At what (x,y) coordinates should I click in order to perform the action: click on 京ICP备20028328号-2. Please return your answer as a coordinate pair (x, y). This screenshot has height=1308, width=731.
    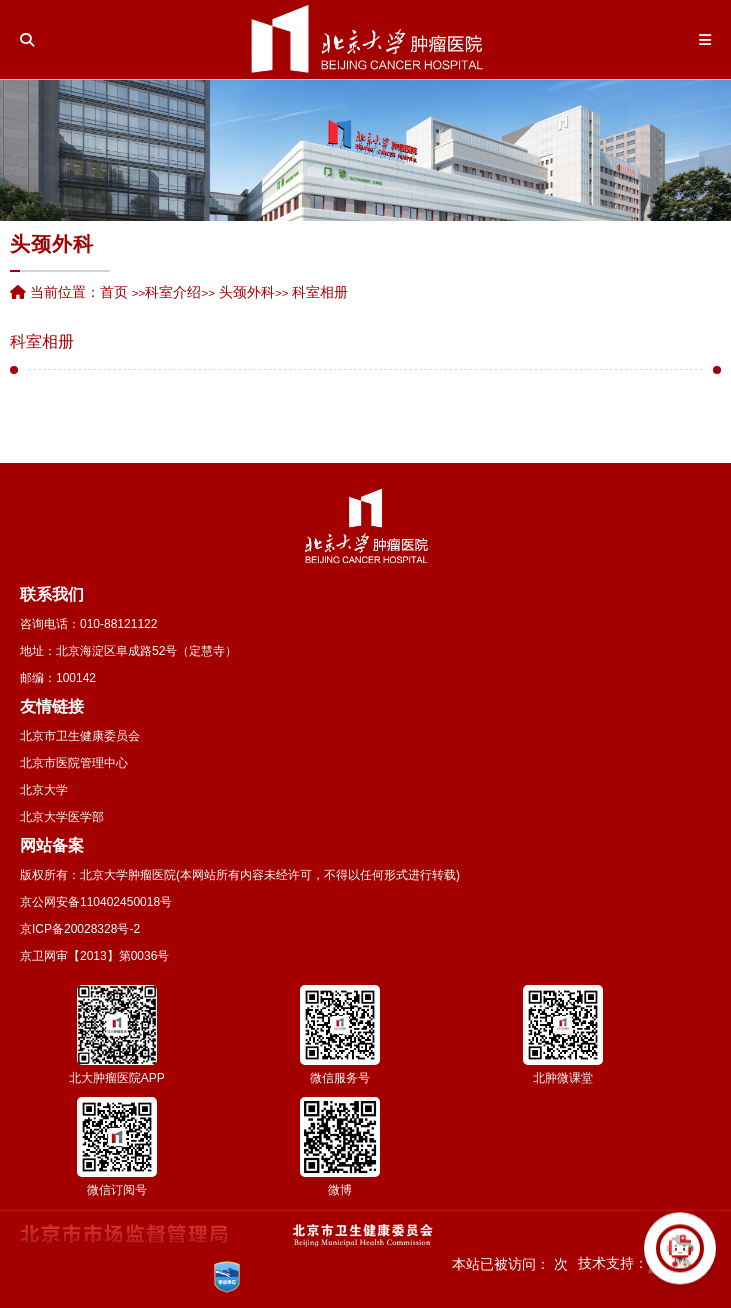
    Looking at the image, I should click on (80, 929).